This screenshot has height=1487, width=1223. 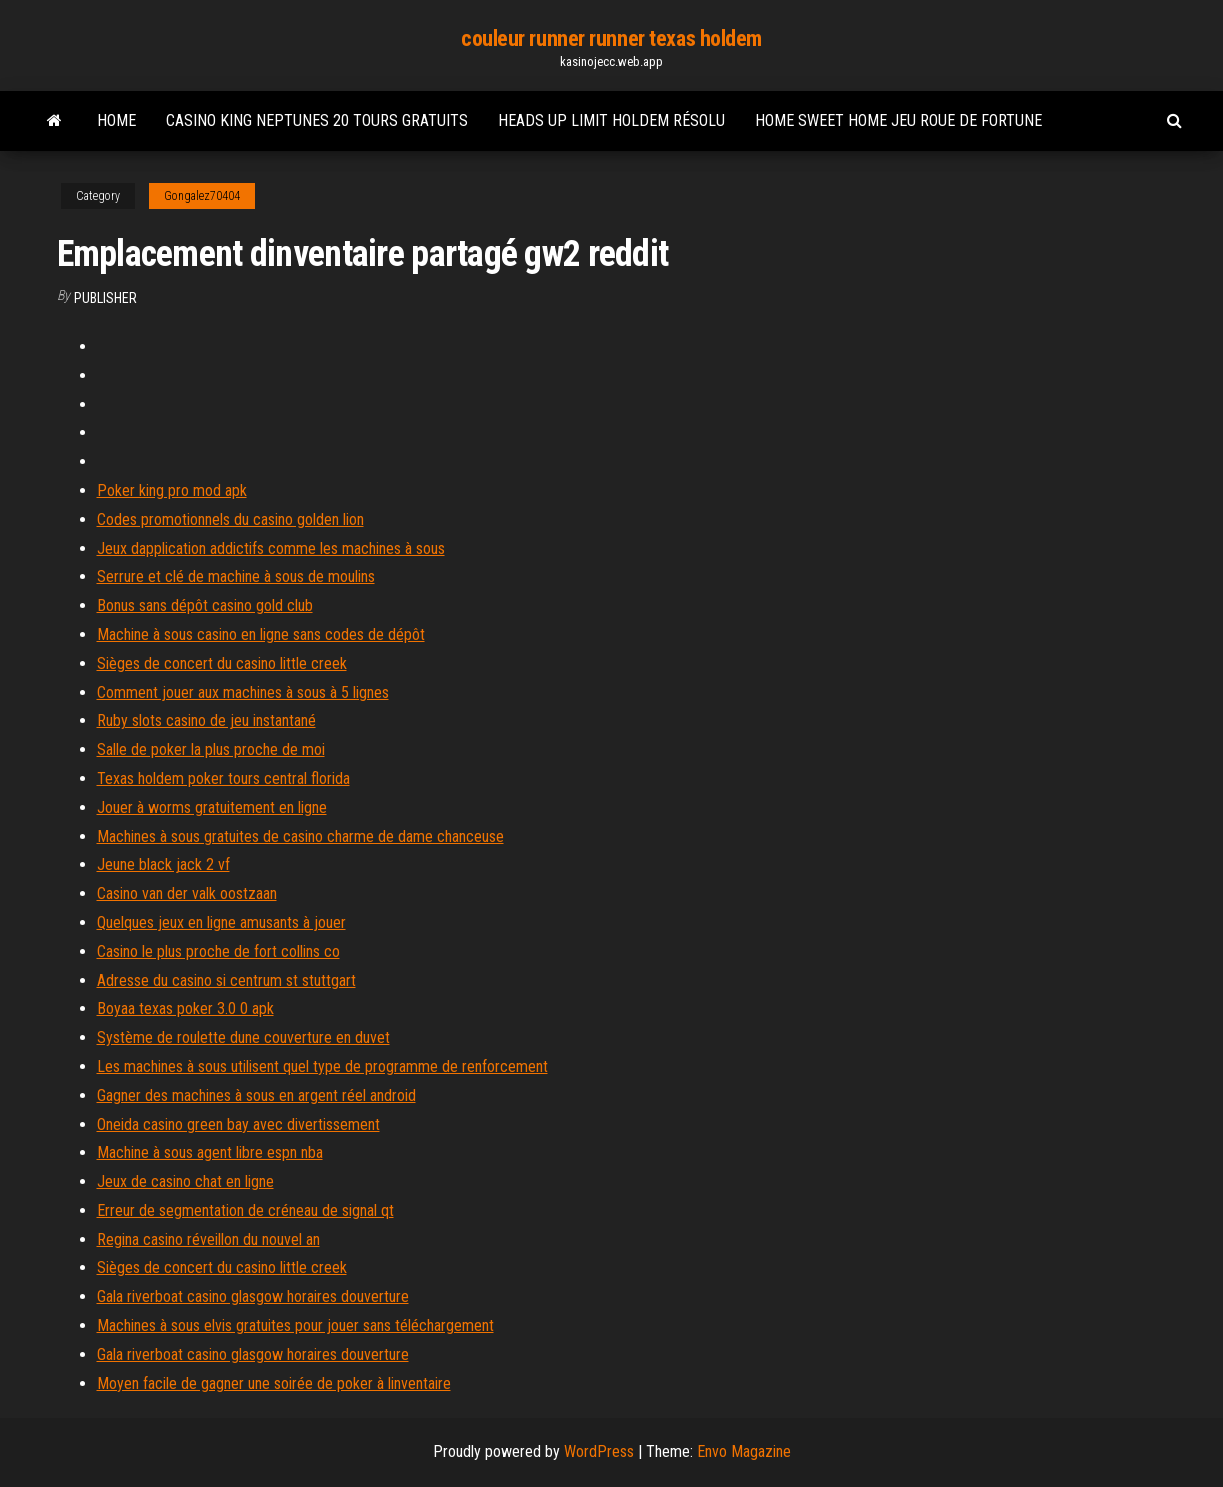 I want to click on Jeux dapplication addictifs comme les machines à sous, so click(x=271, y=548).